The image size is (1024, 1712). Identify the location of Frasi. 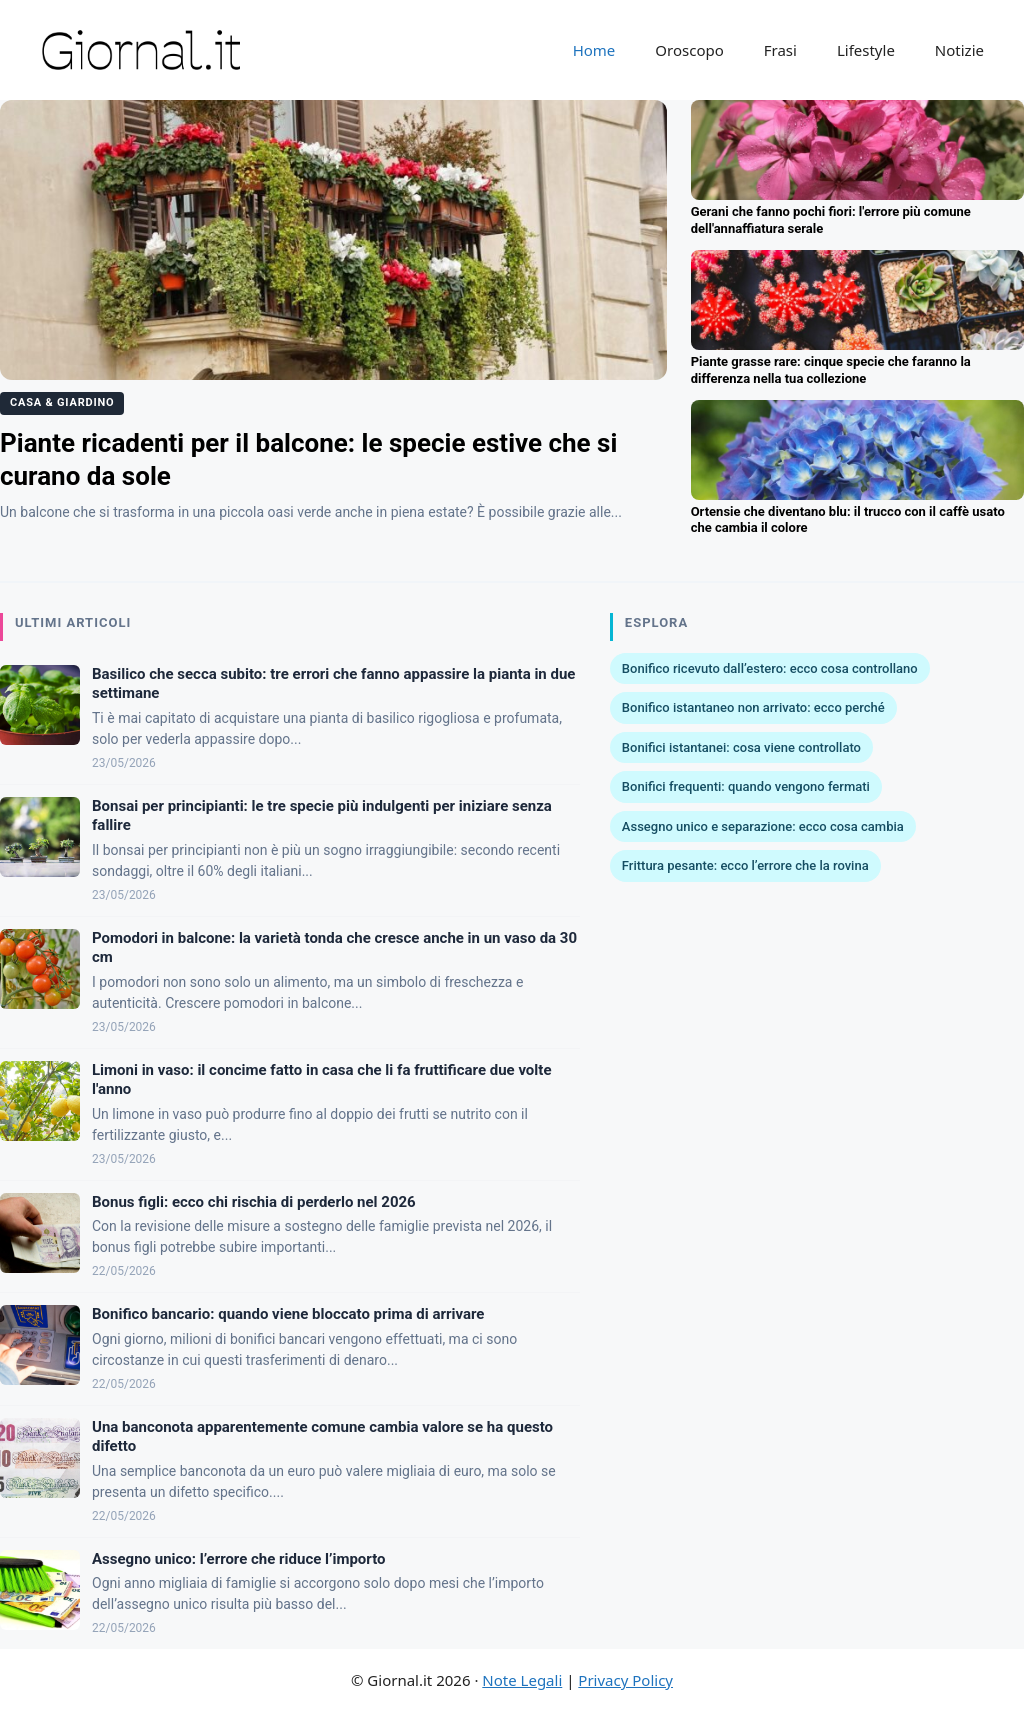
(780, 50).